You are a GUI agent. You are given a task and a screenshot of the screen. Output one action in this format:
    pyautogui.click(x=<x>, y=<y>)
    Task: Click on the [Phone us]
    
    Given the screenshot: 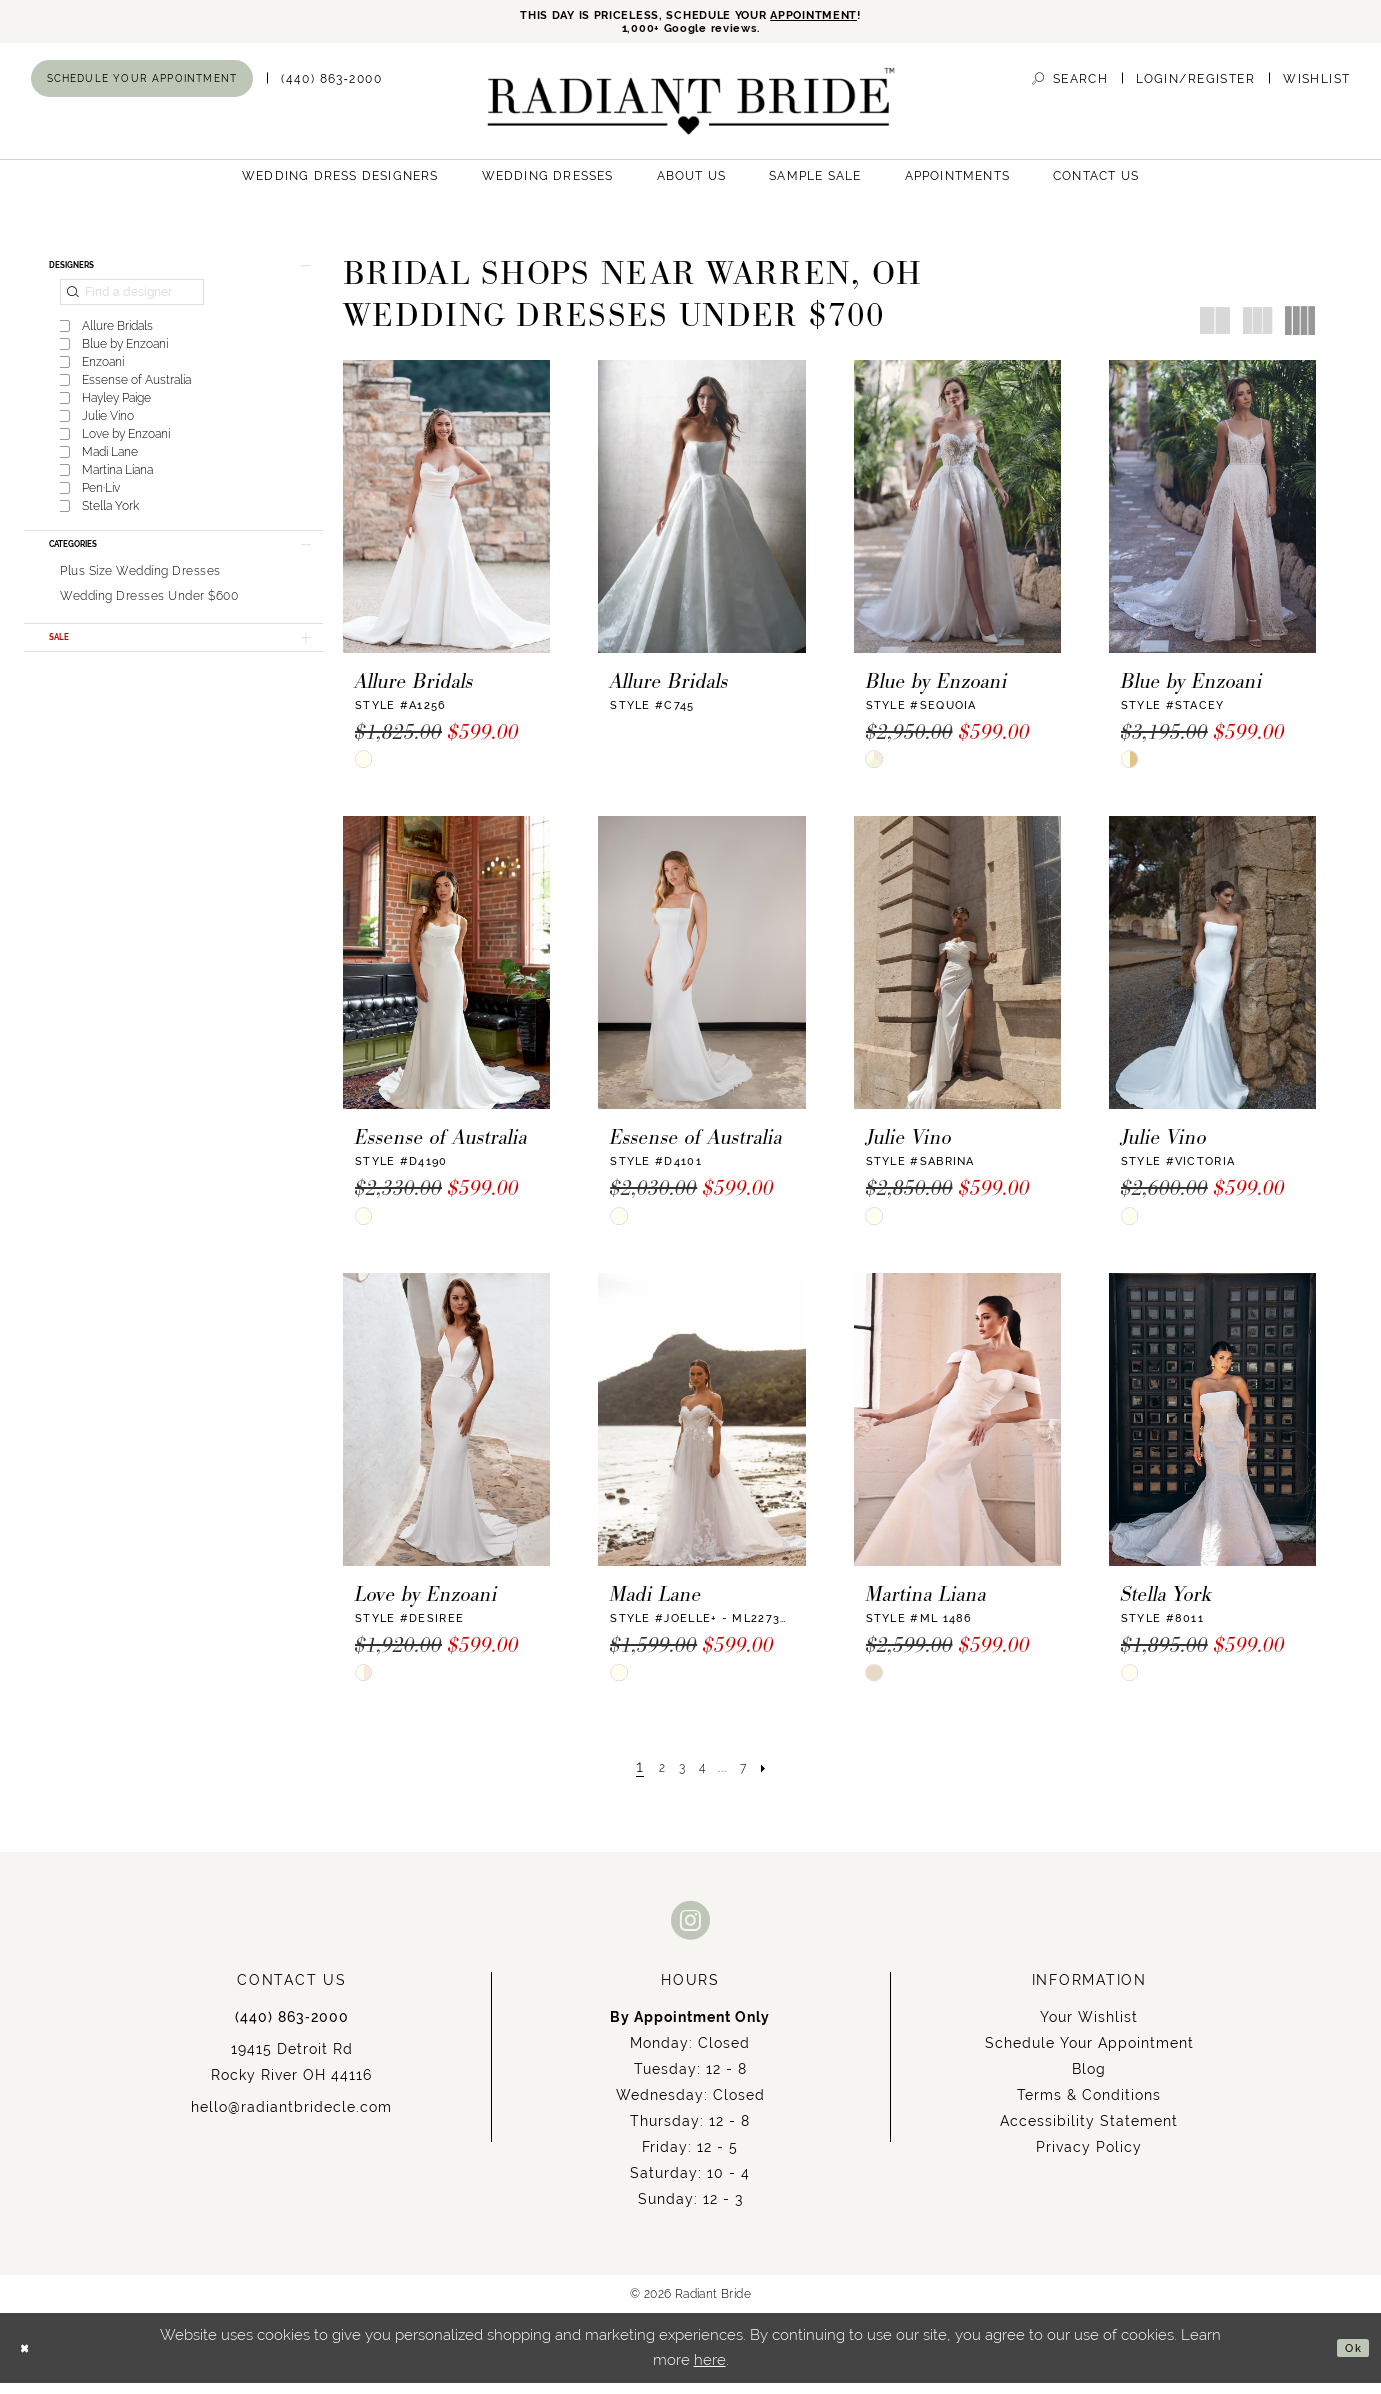 What is the action you would take?
    pyautogui.click(x=331, y=89)
    